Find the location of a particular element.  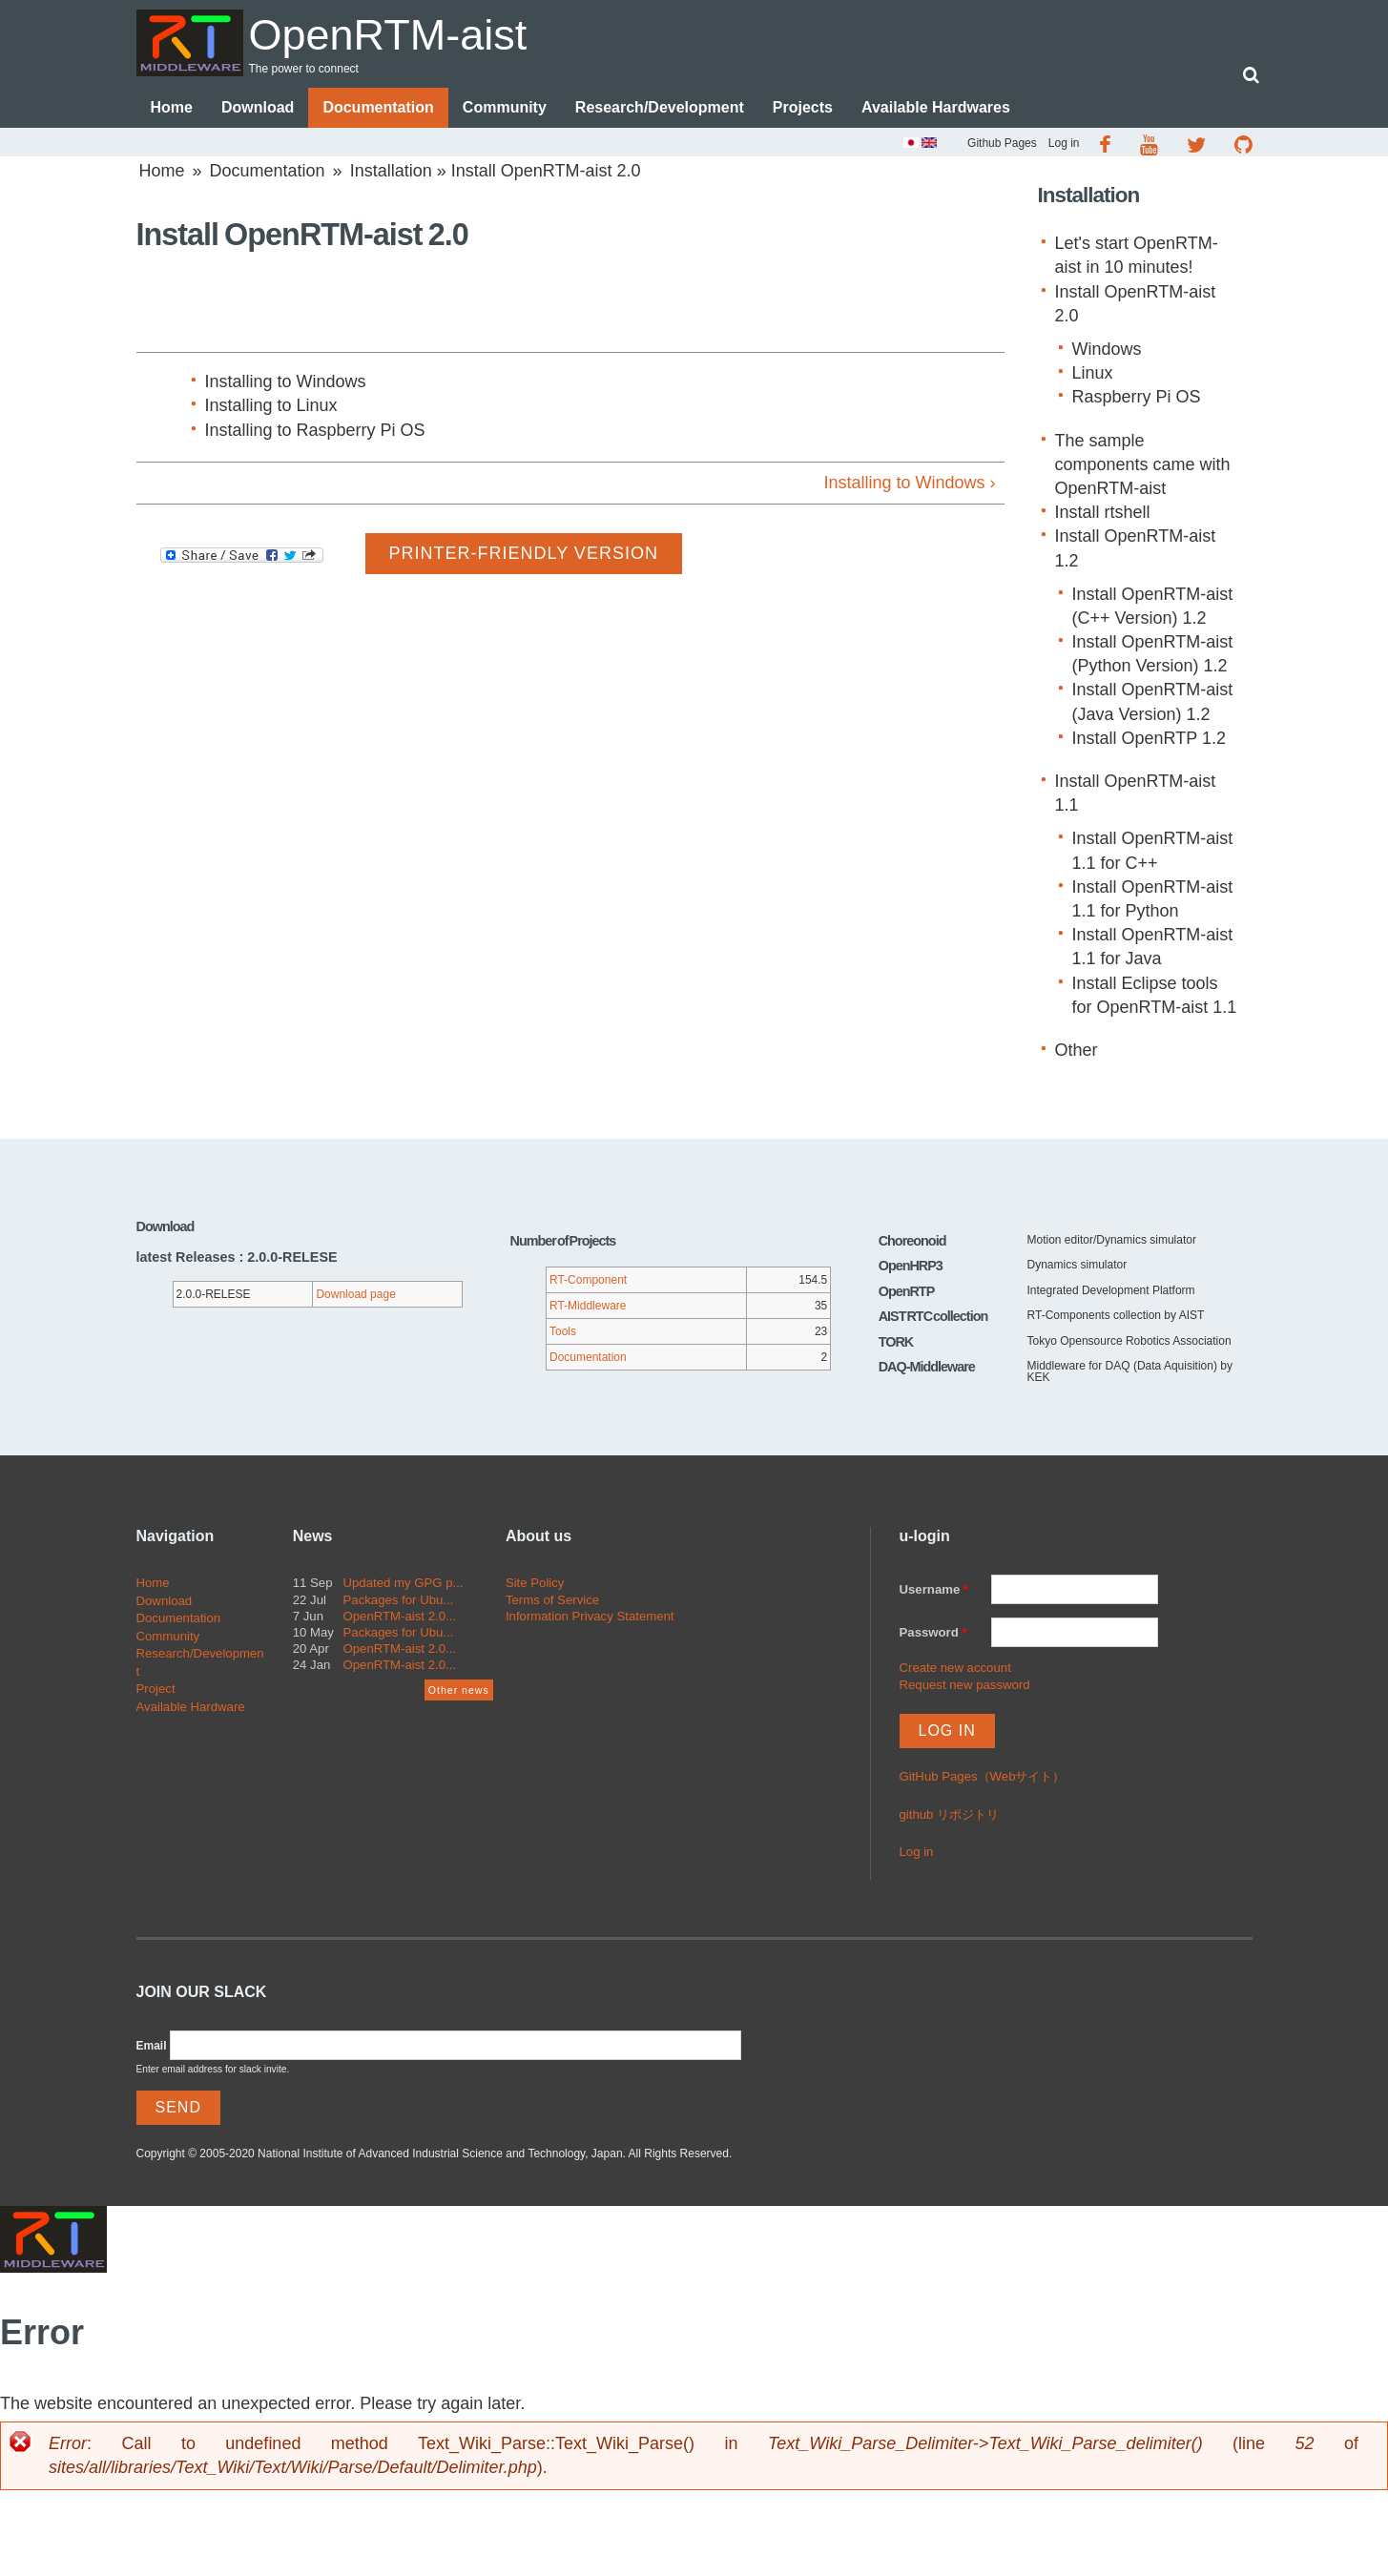

GitHub Pages（Webサイト） is located at coordinates (983, 1776).